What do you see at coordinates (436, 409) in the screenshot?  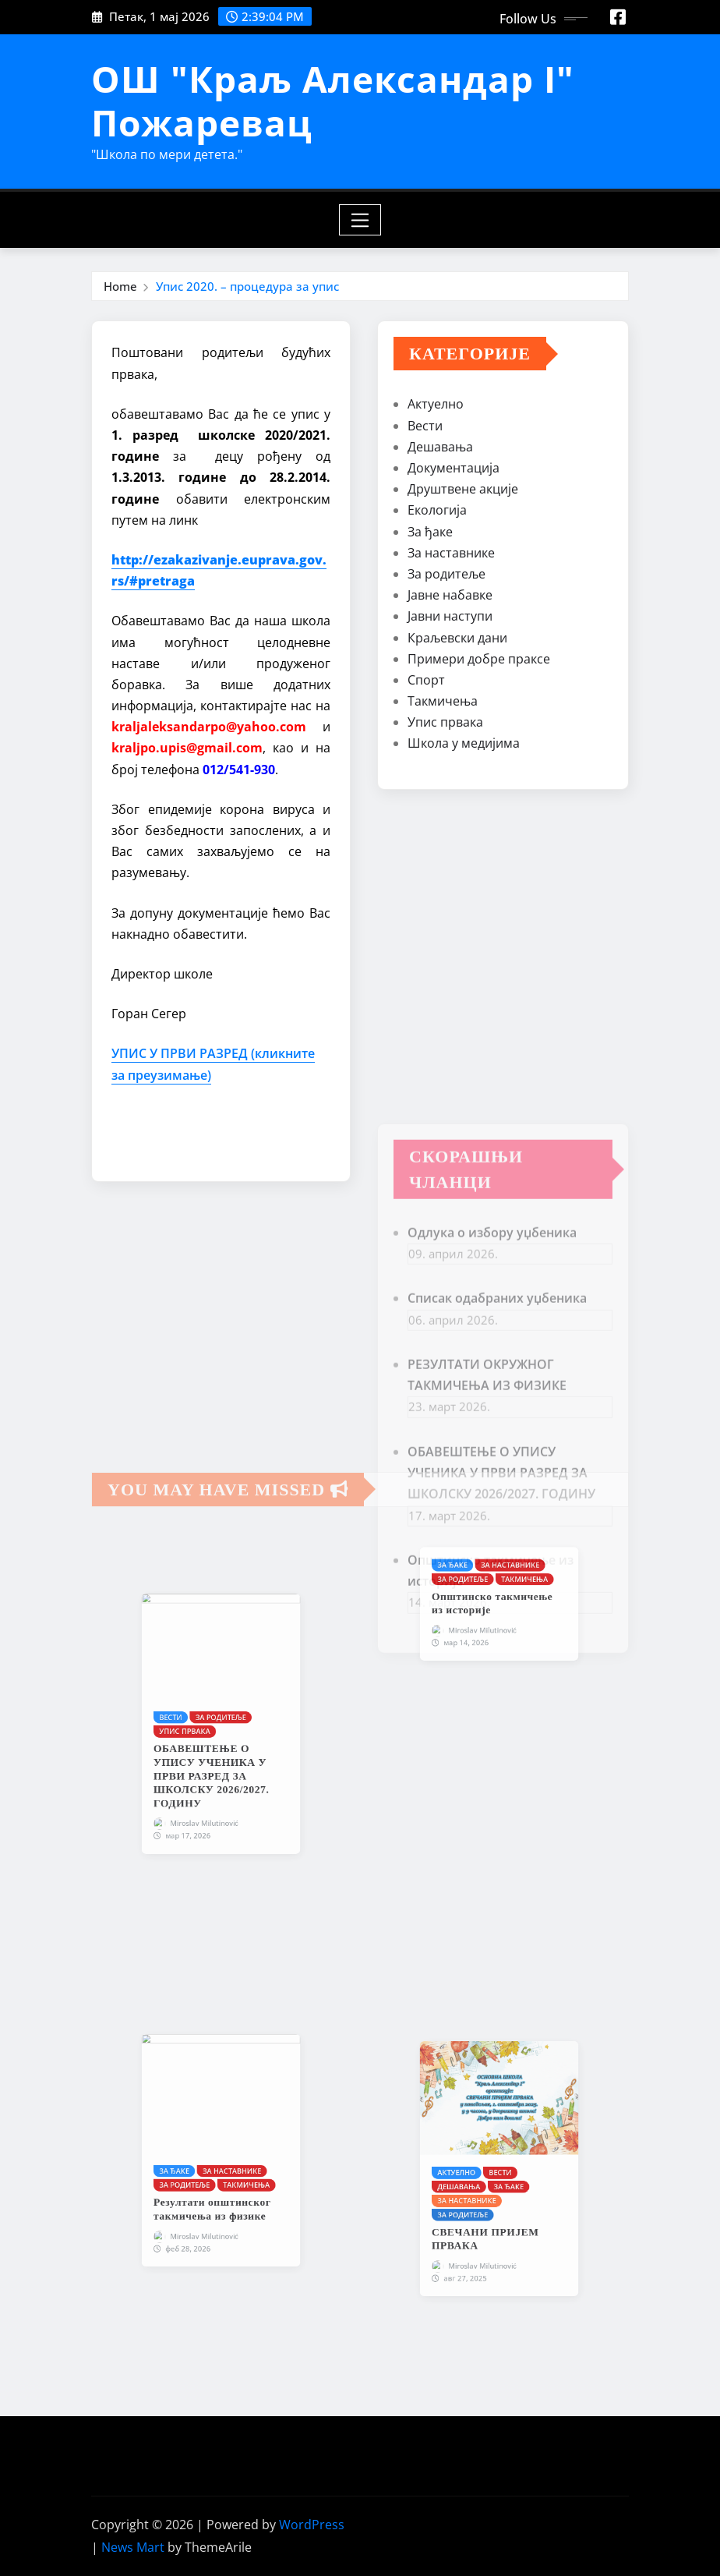 I see `Актуелно` at bounding box center [436, 409].